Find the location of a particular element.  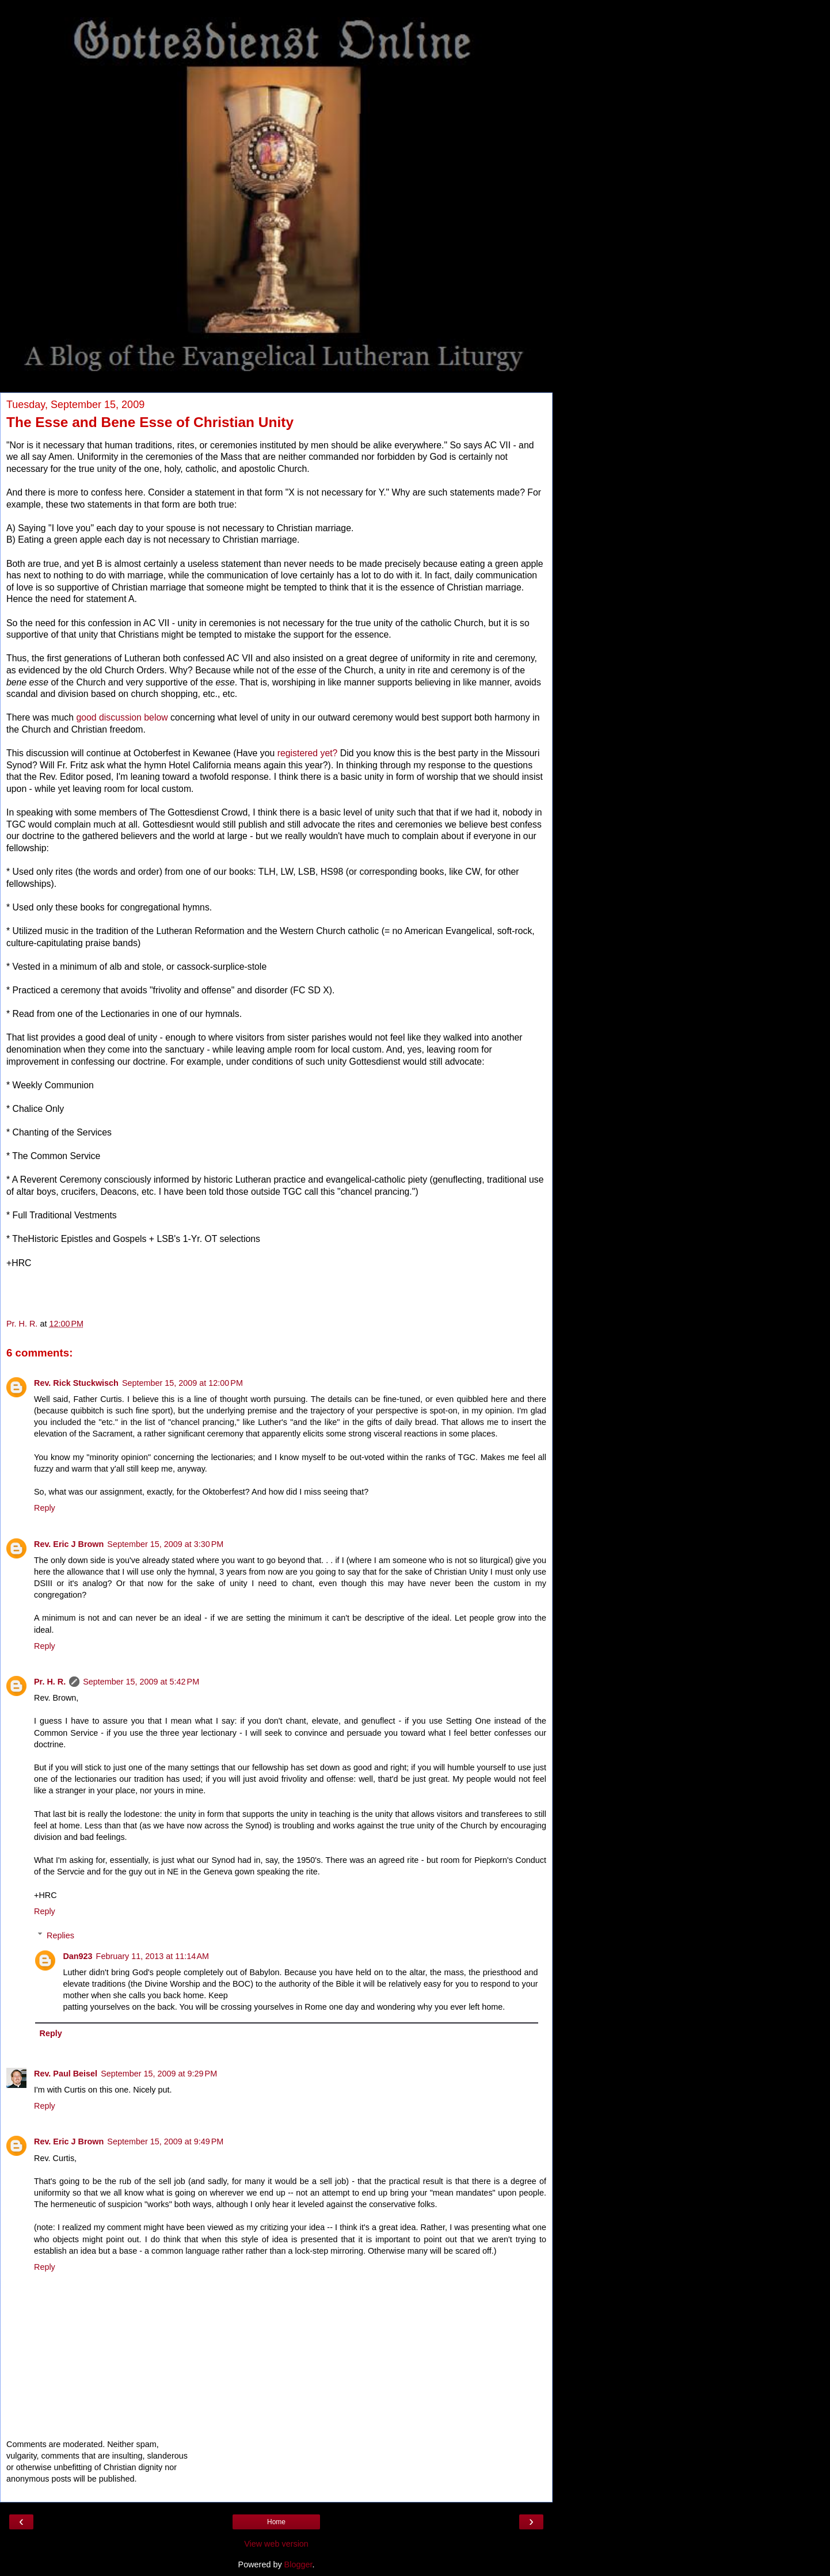

registered yet? is located at coordinates (307, 753).